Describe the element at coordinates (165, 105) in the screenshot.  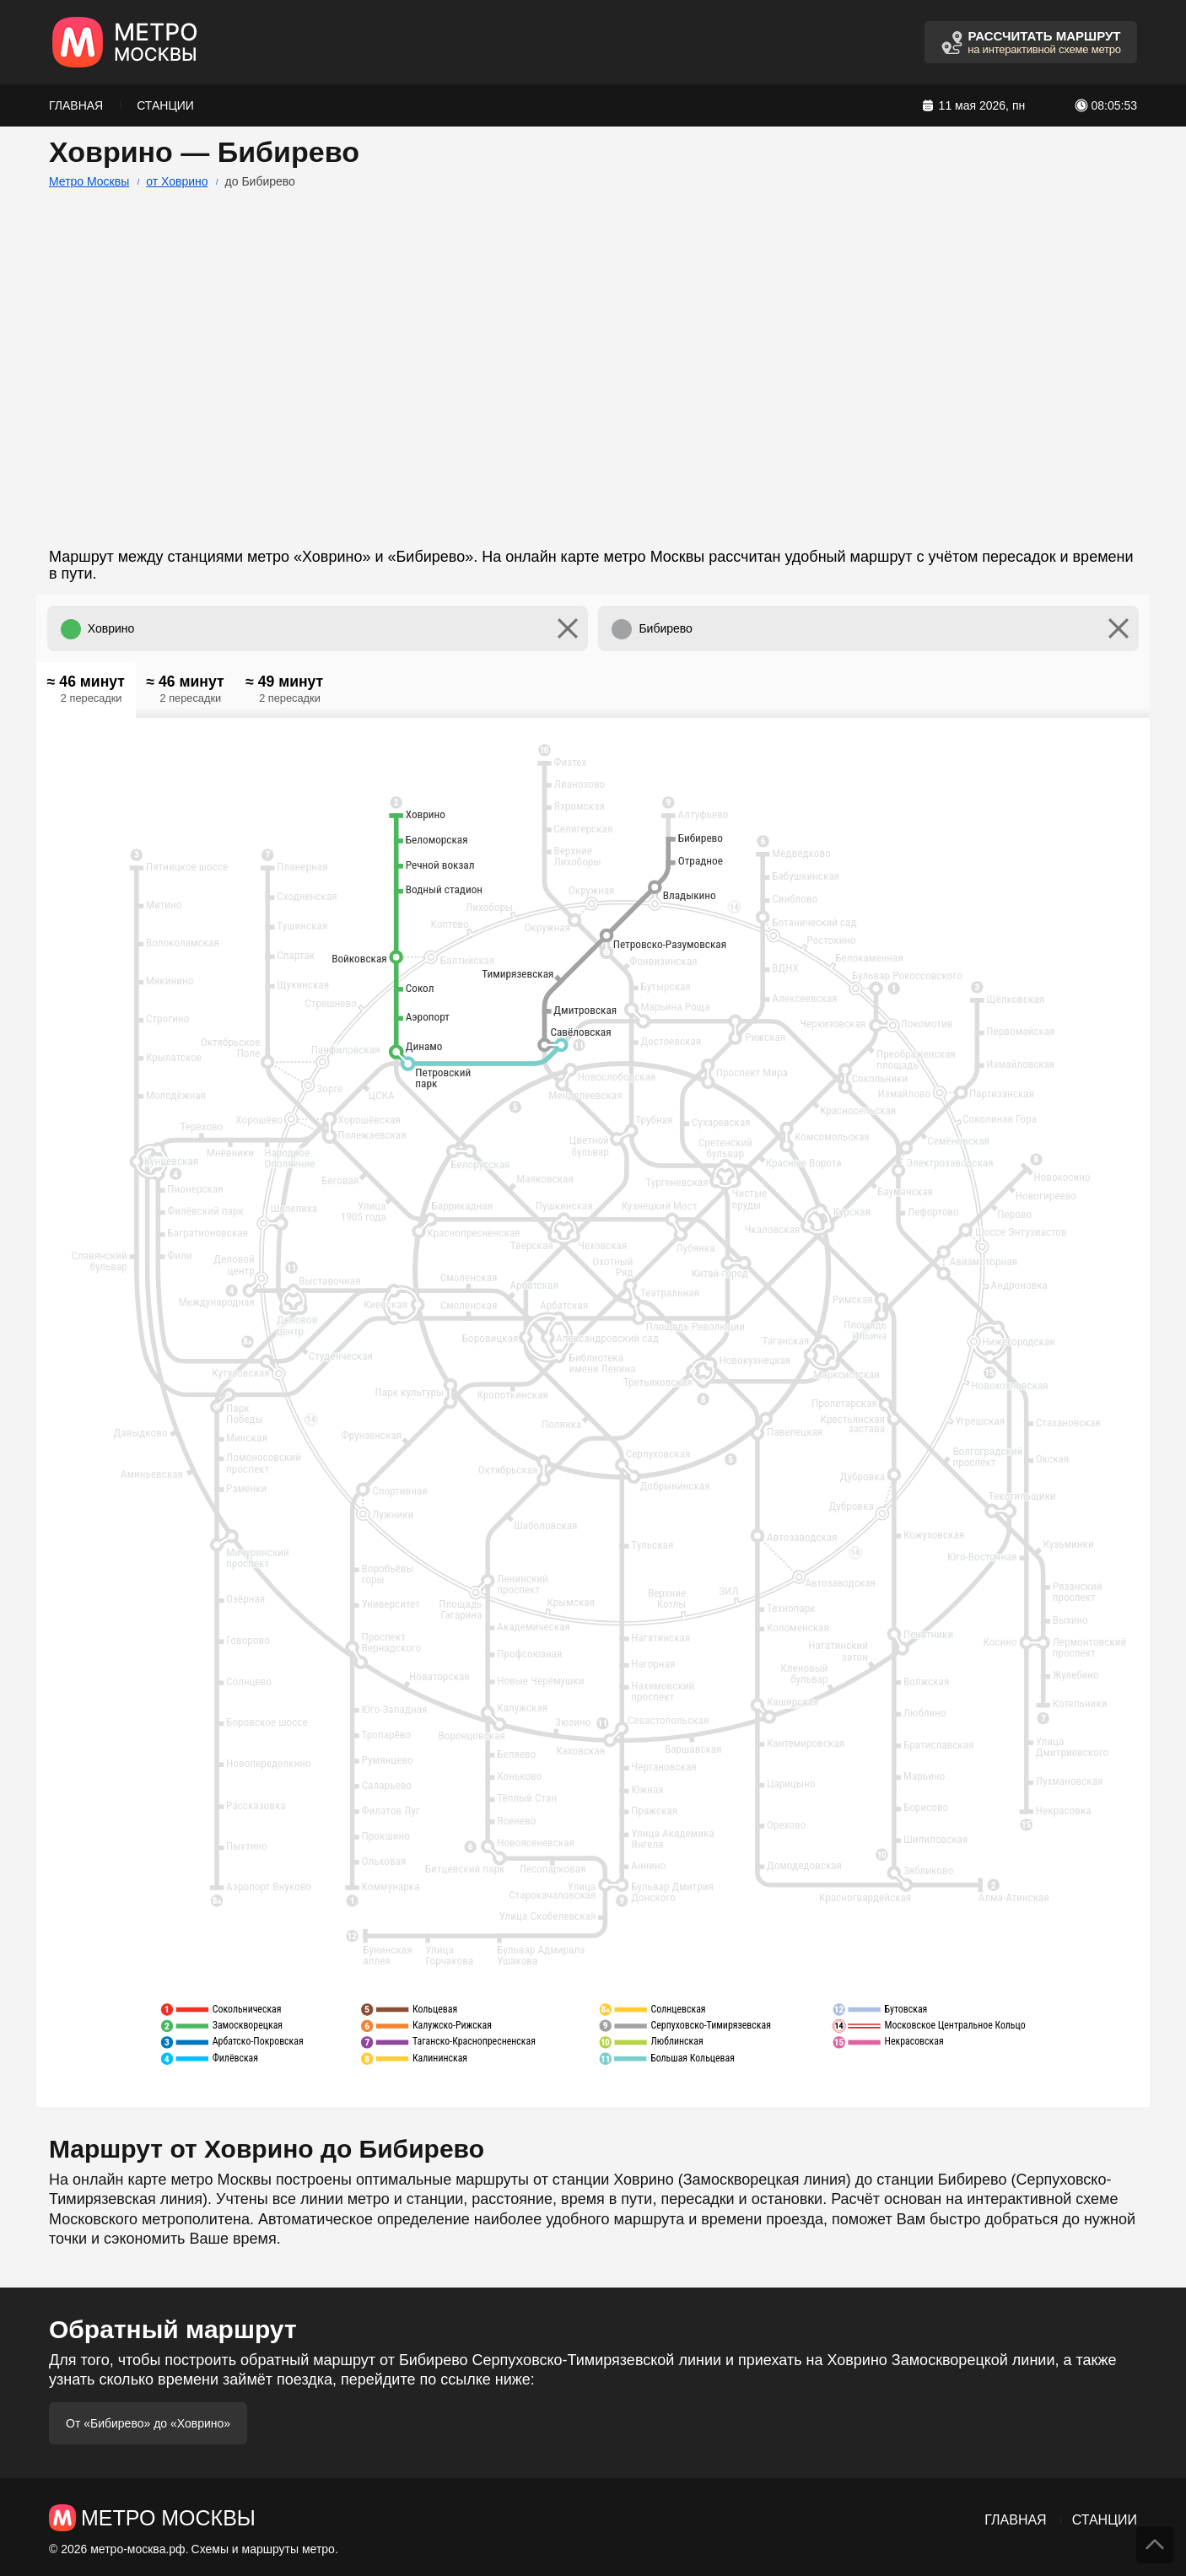
I see `Станции` at that location.